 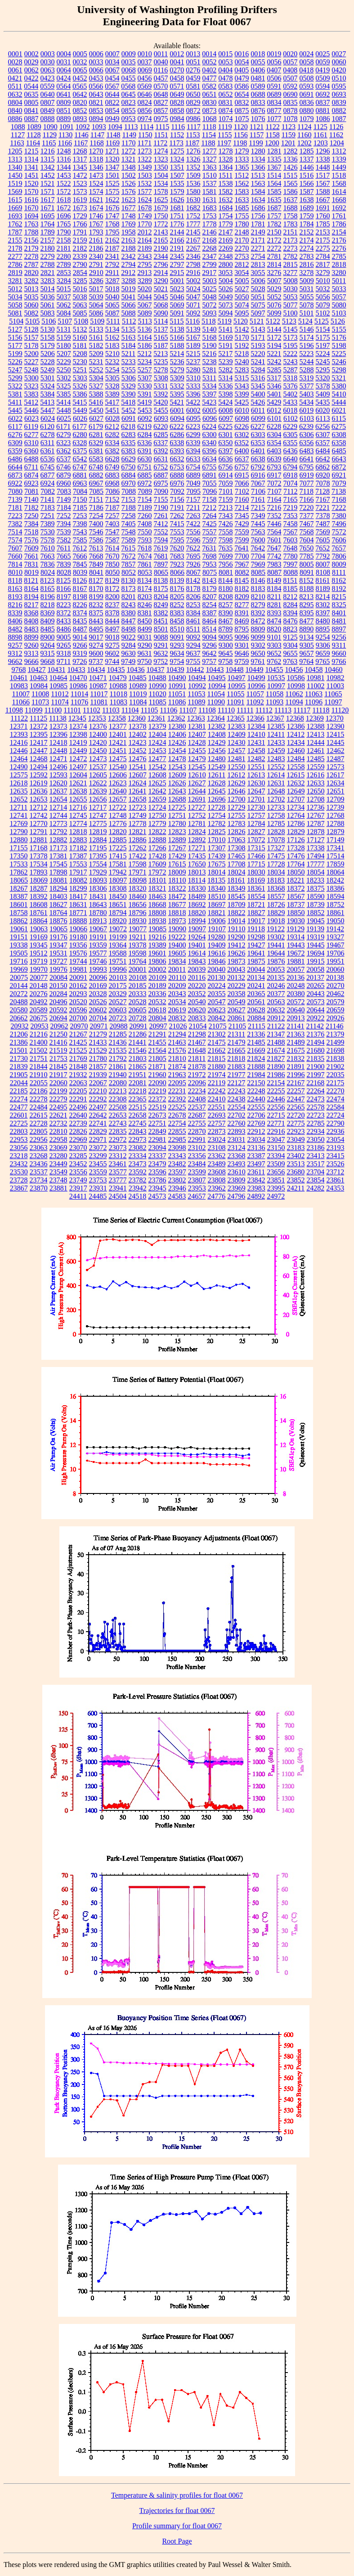 What do you see at coordinates (339, 208) in the screenshot?
I see `1692` at bounding box center [339, 208].